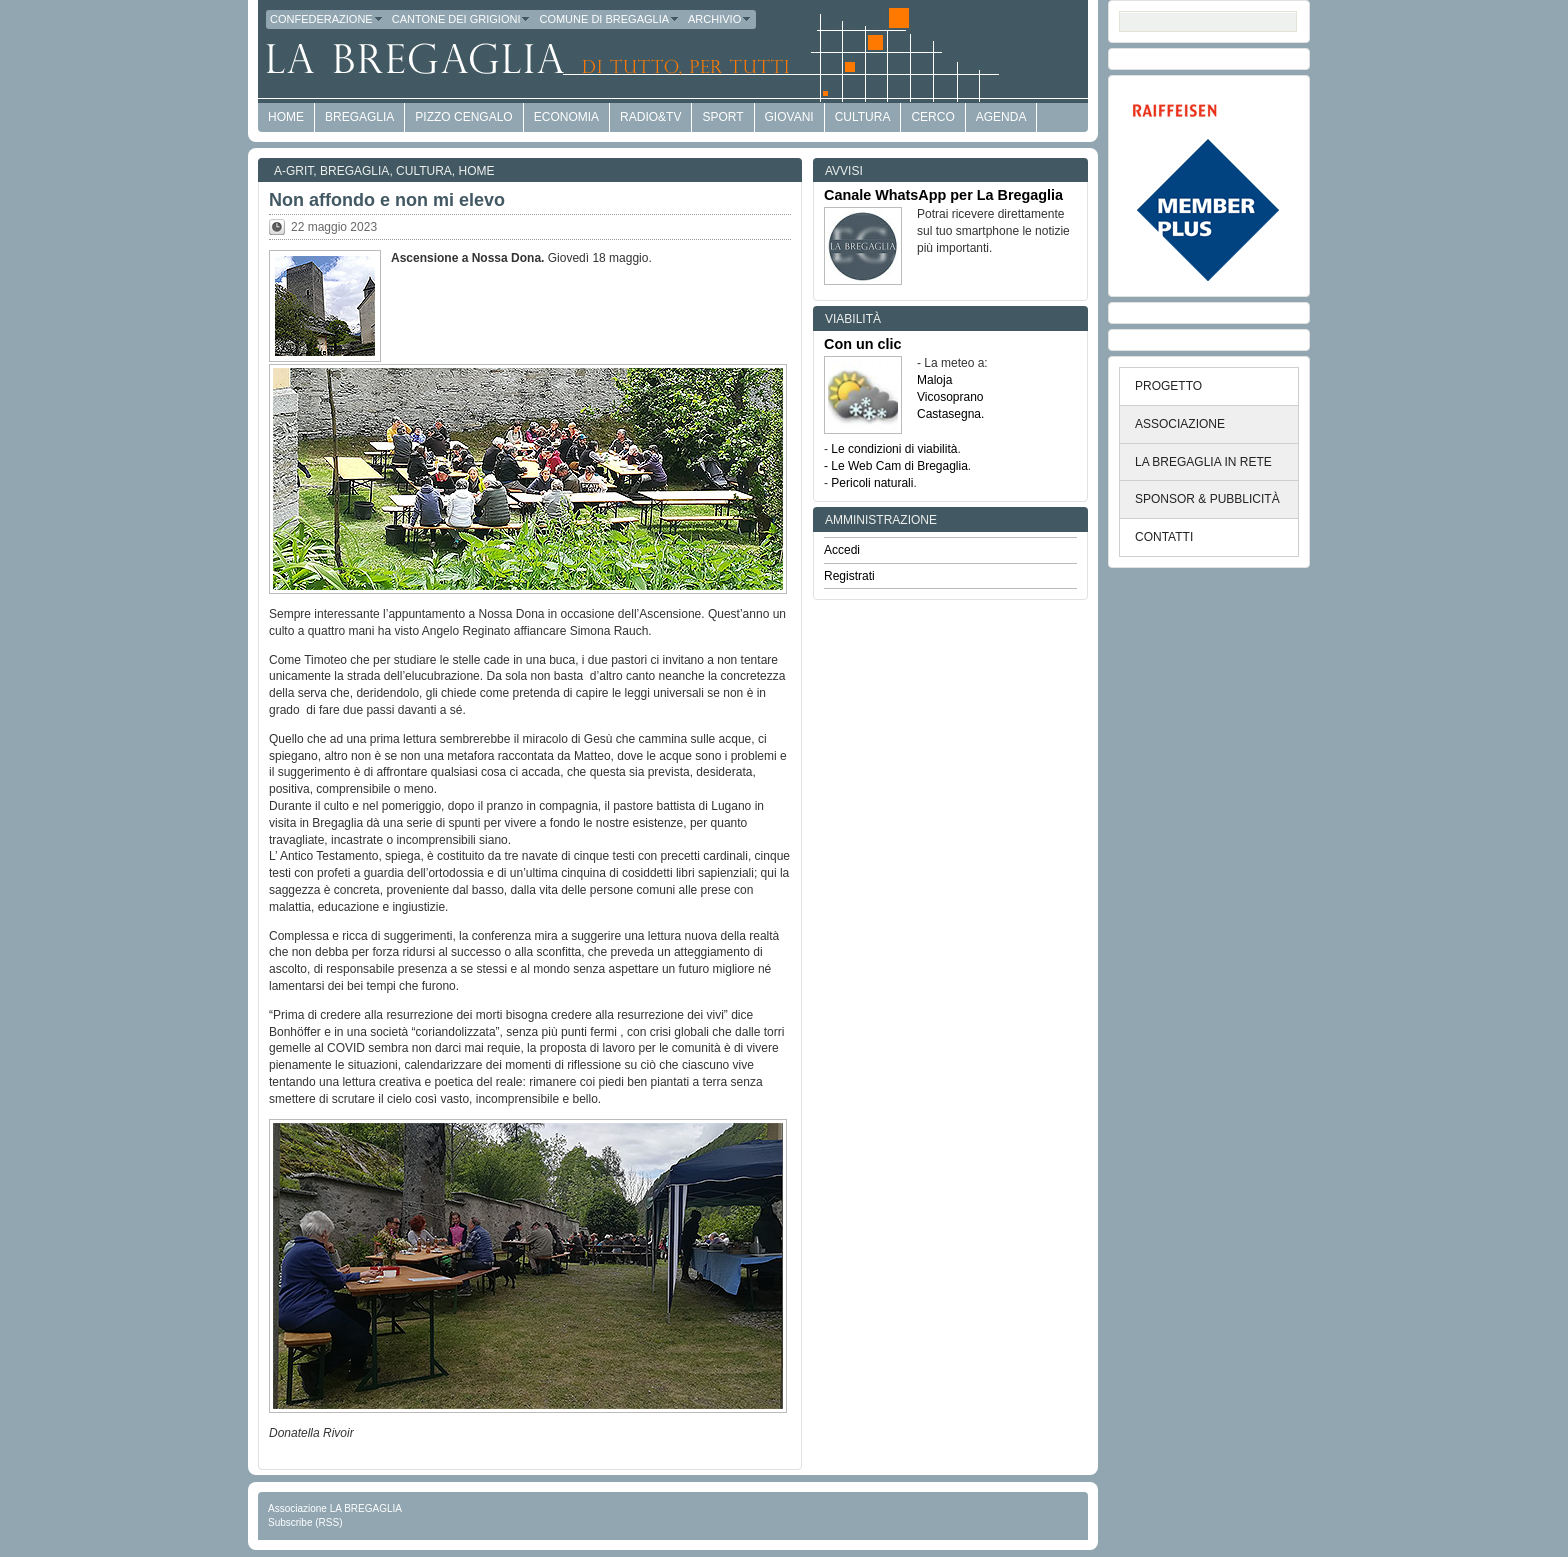  I want to click on Confederazione, so click(327, 19).